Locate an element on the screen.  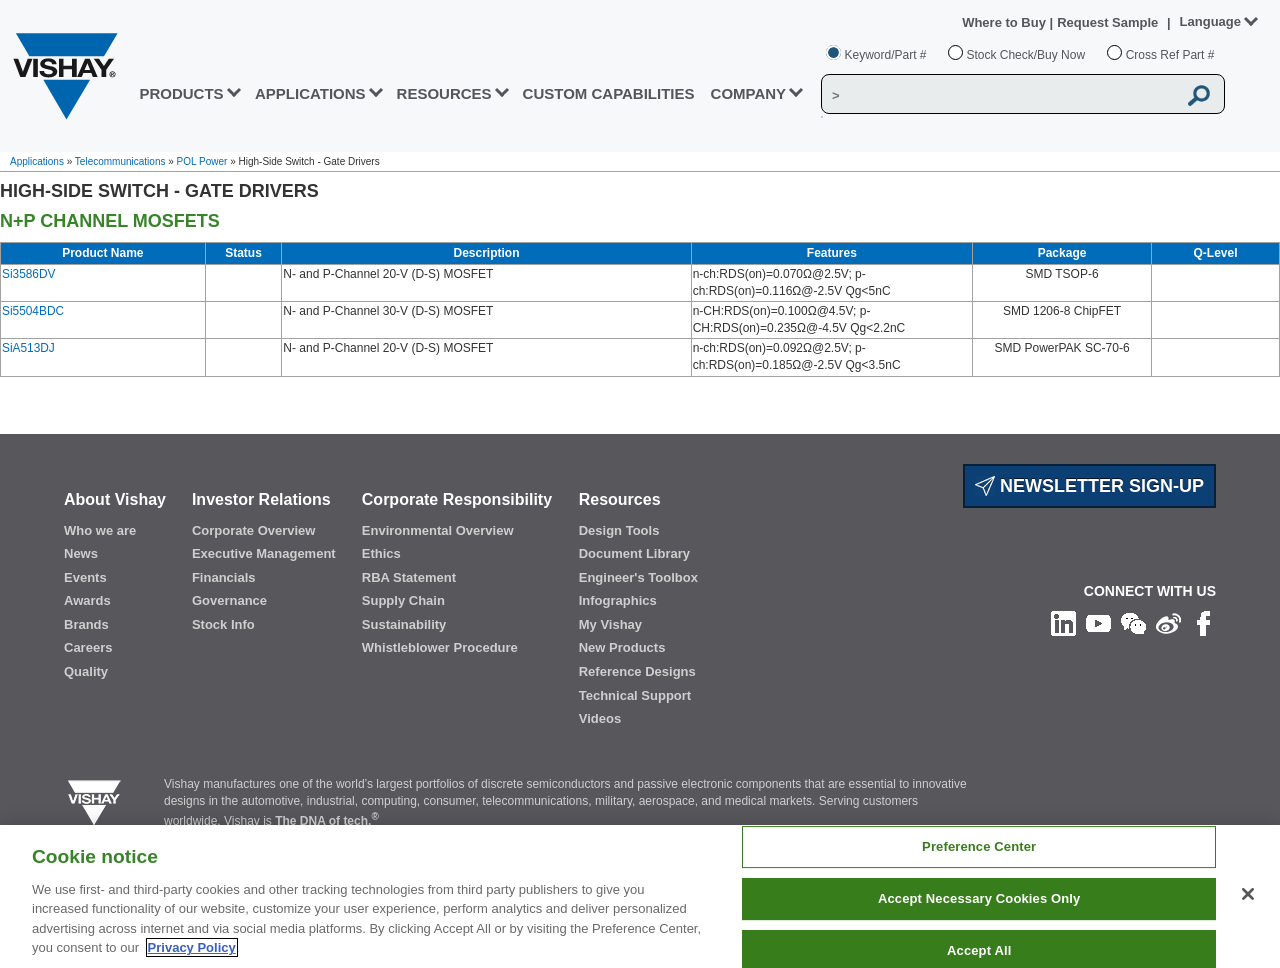
Design Tools is located at coordinates (619, 530).